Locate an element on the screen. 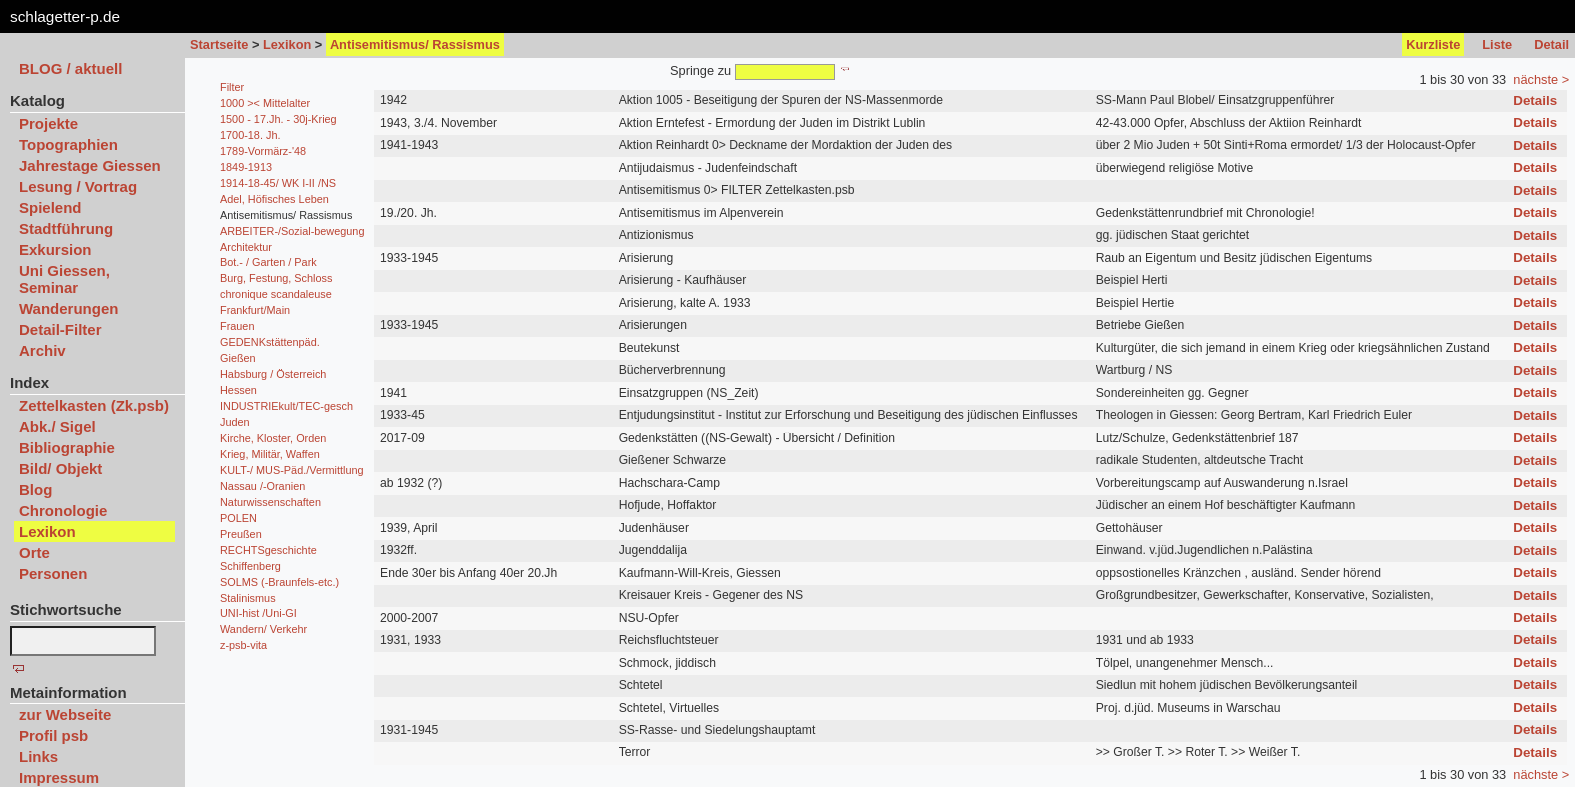 The height and width of the screenshot is (787, 1575). Krieg, Militär, Waffen is located at coordinates (270, 454).